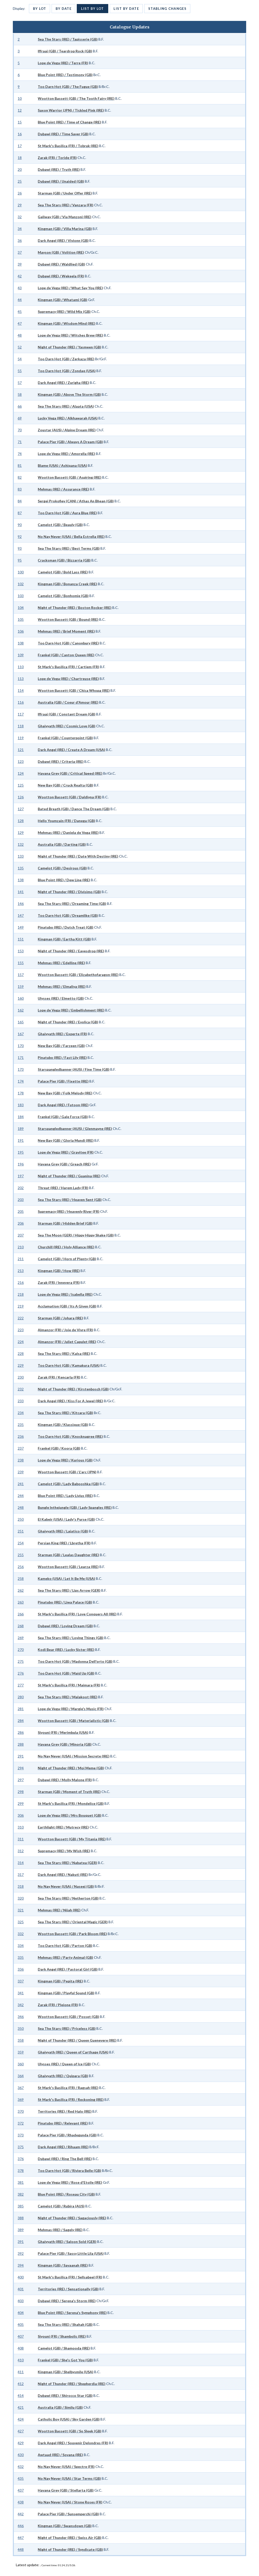 Image resolution: width=259 pixels, height=2576 pixels. What do you see at coordinates (21, 2384) in the screenshot?
I see `412` at bounding box center [21, 2384].